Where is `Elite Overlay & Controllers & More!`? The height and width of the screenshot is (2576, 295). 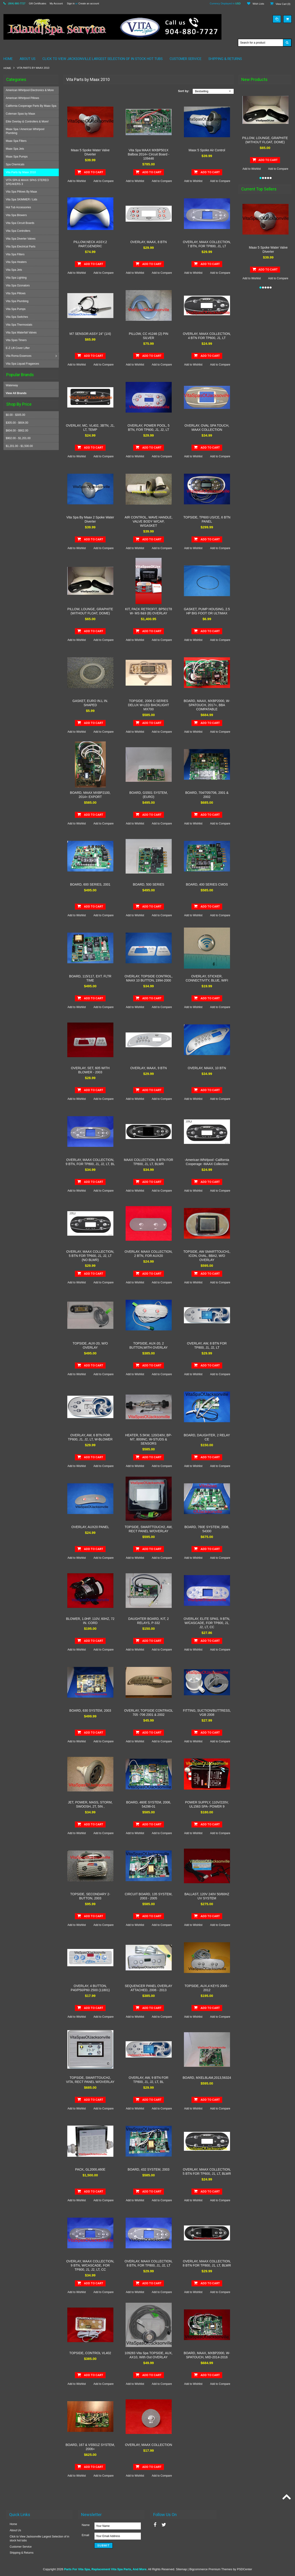 Elite Overlay & Controllers & More! is located at coordinates (27, 125).